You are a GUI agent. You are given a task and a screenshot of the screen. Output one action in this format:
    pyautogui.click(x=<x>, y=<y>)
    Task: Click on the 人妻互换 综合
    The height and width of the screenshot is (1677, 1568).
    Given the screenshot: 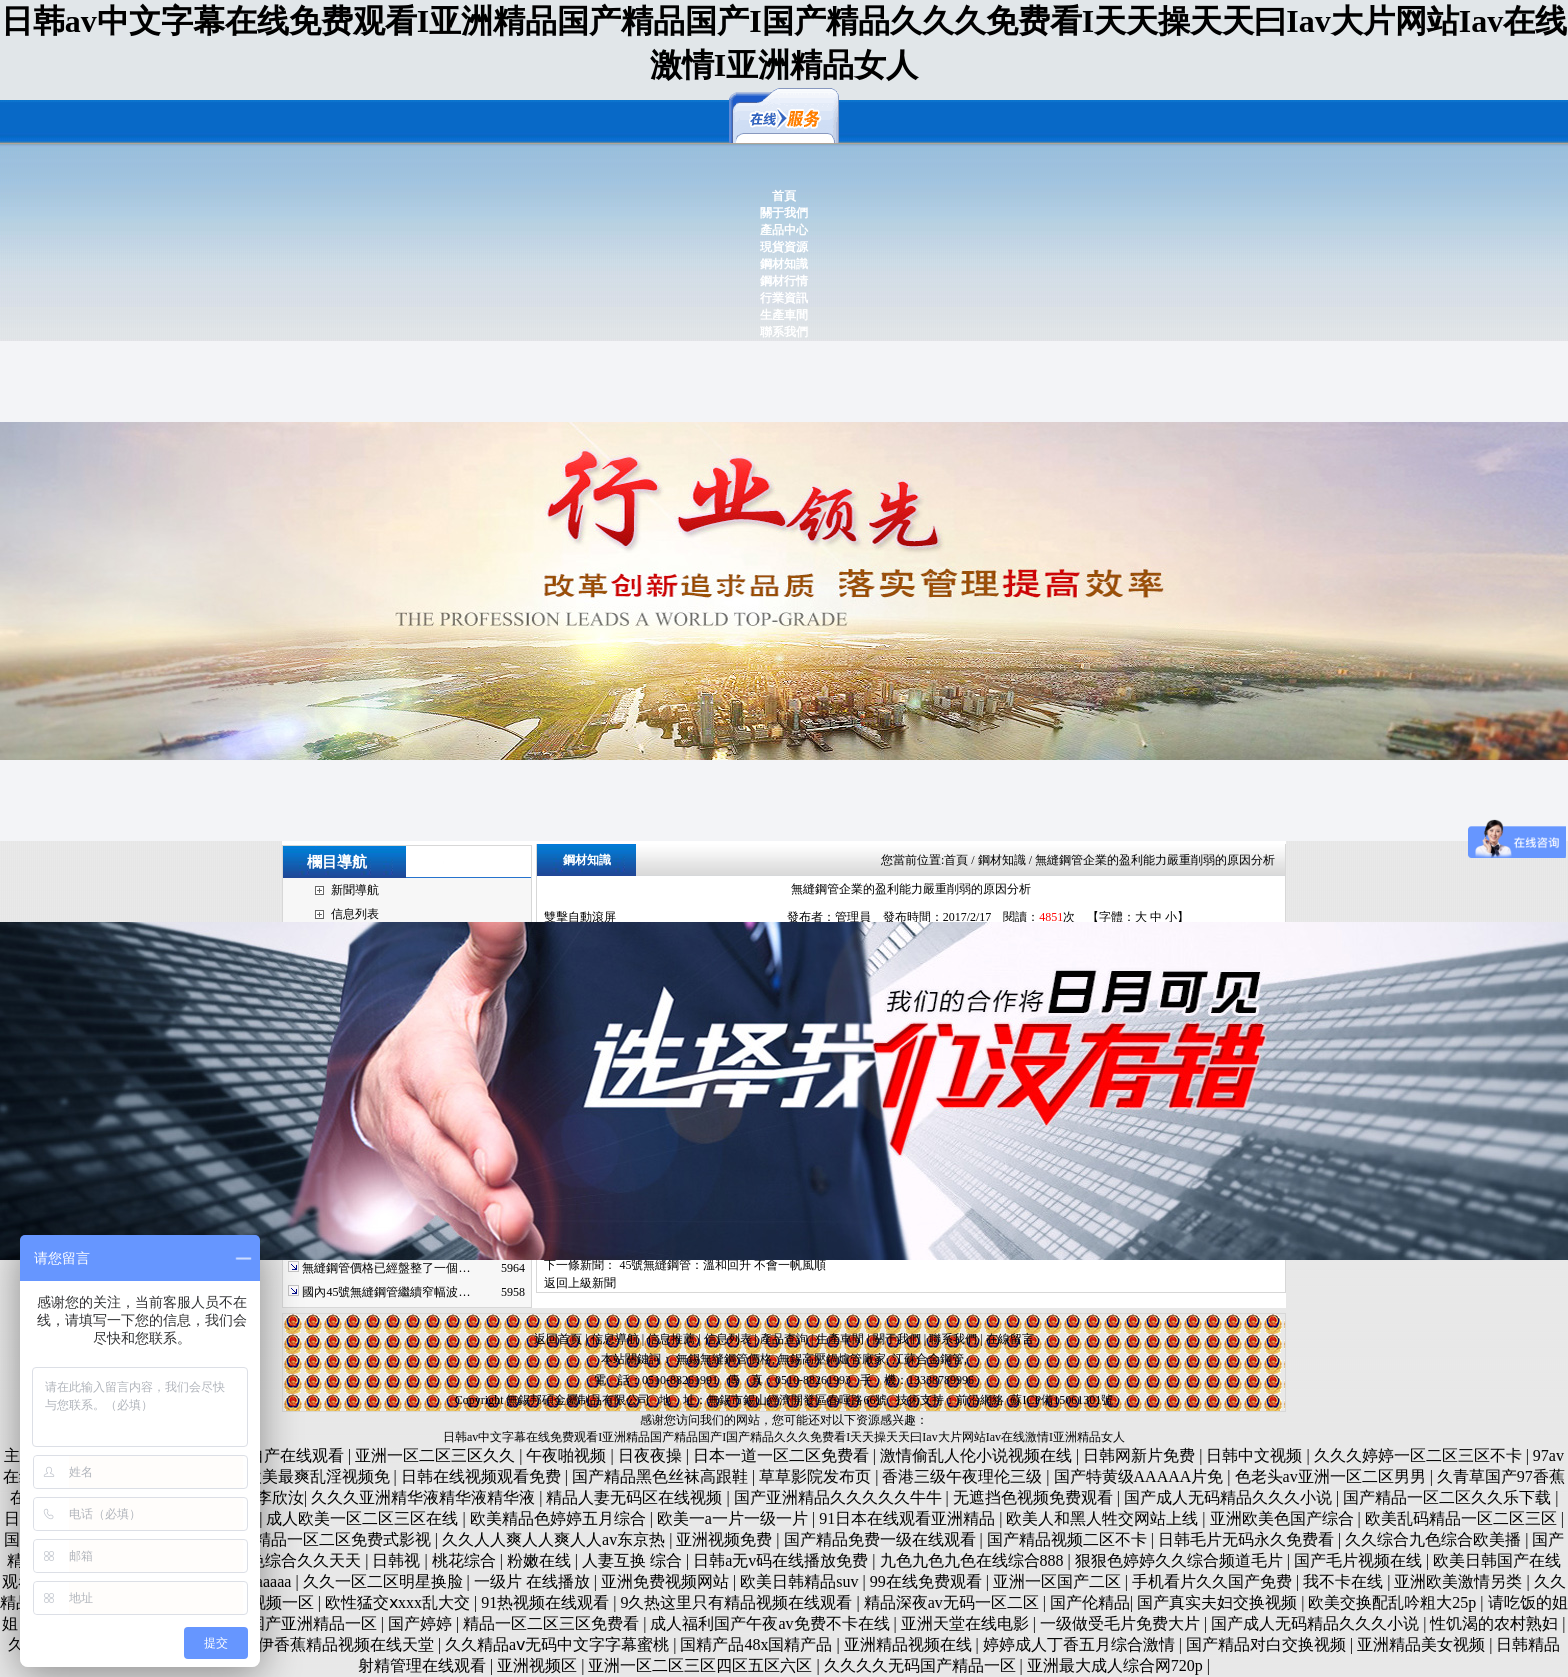 What is the action you would take?
    pyautogui.click(x=634, y=1560)
    